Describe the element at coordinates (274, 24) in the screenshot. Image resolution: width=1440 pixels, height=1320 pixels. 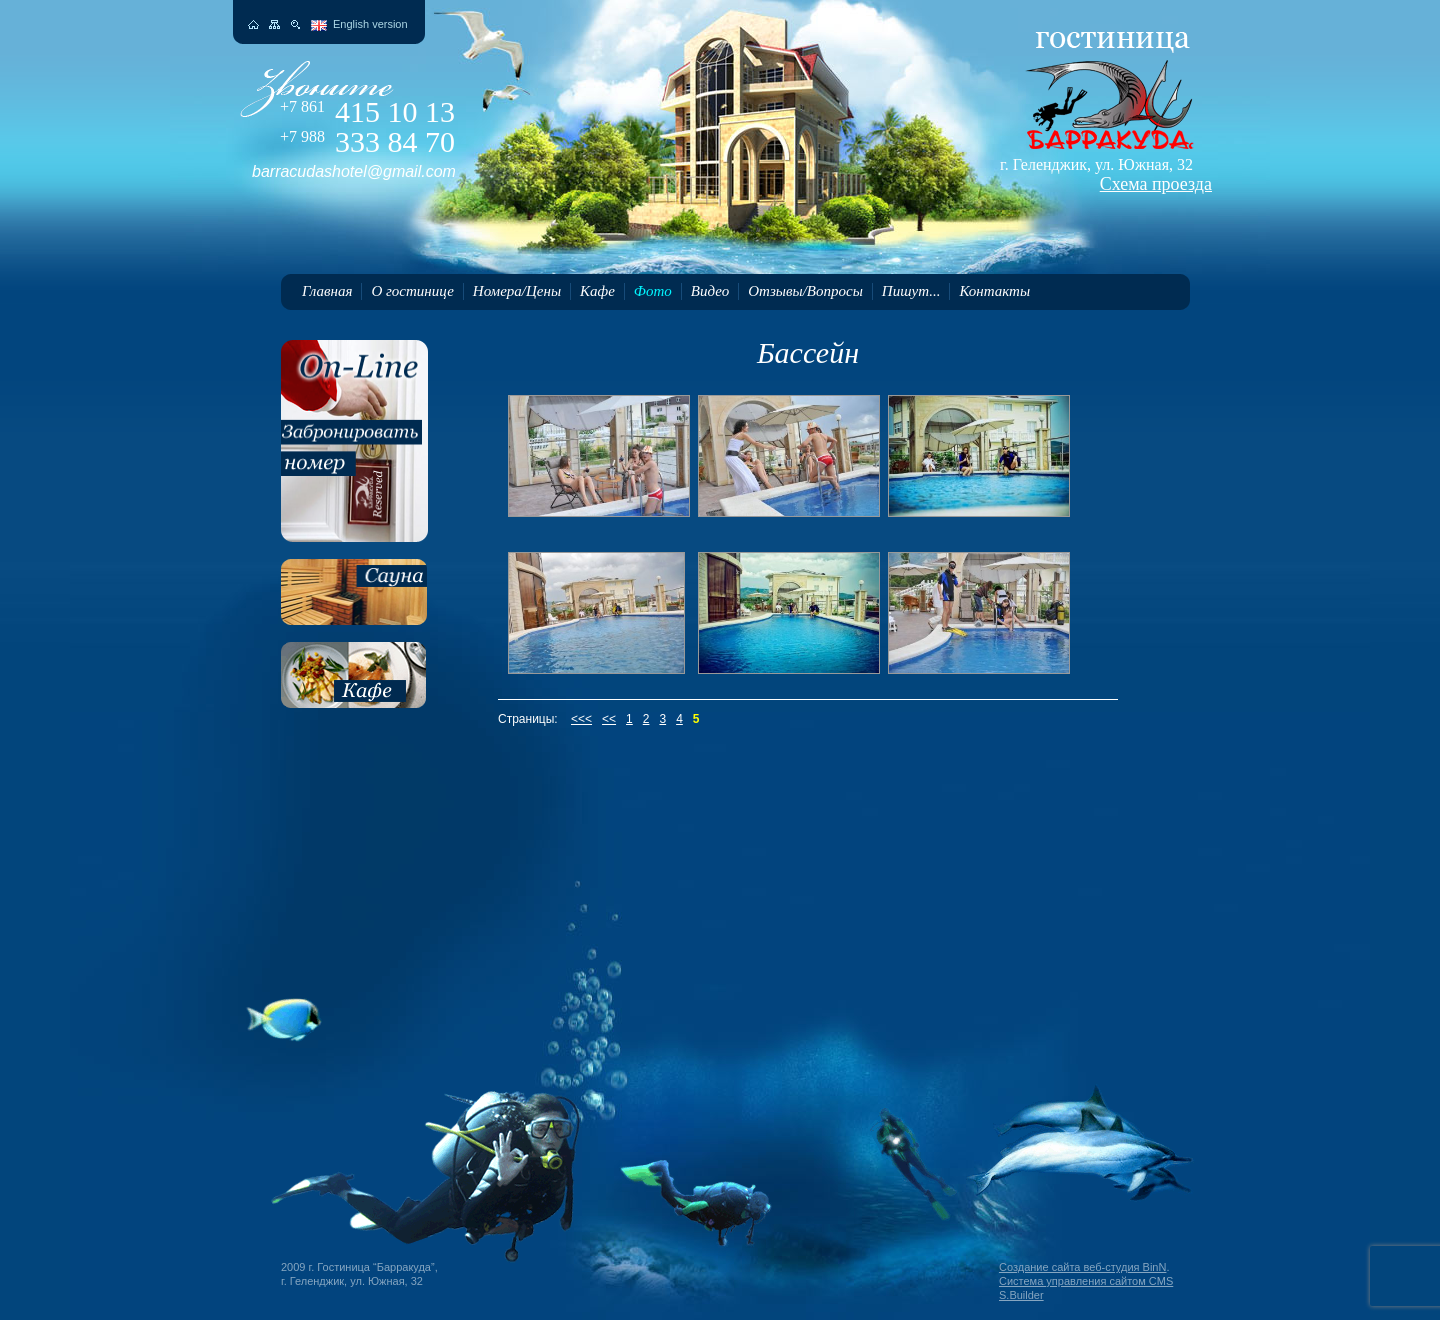
I see `Карта сайта` at that location.